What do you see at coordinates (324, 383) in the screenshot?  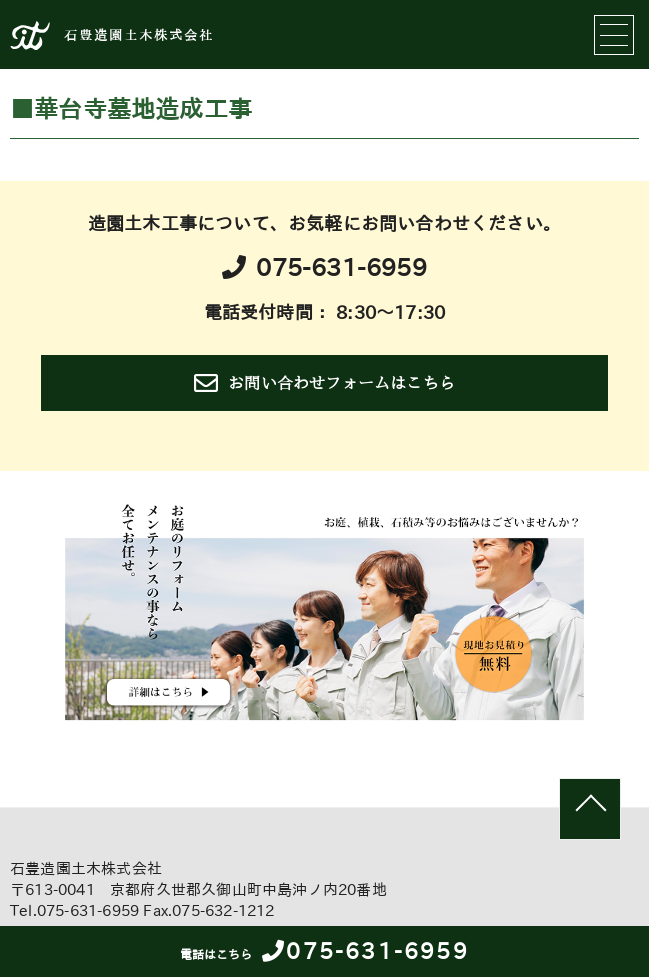 I see `お問い合わせフォームはこちら` at bounding box center [324, 383].